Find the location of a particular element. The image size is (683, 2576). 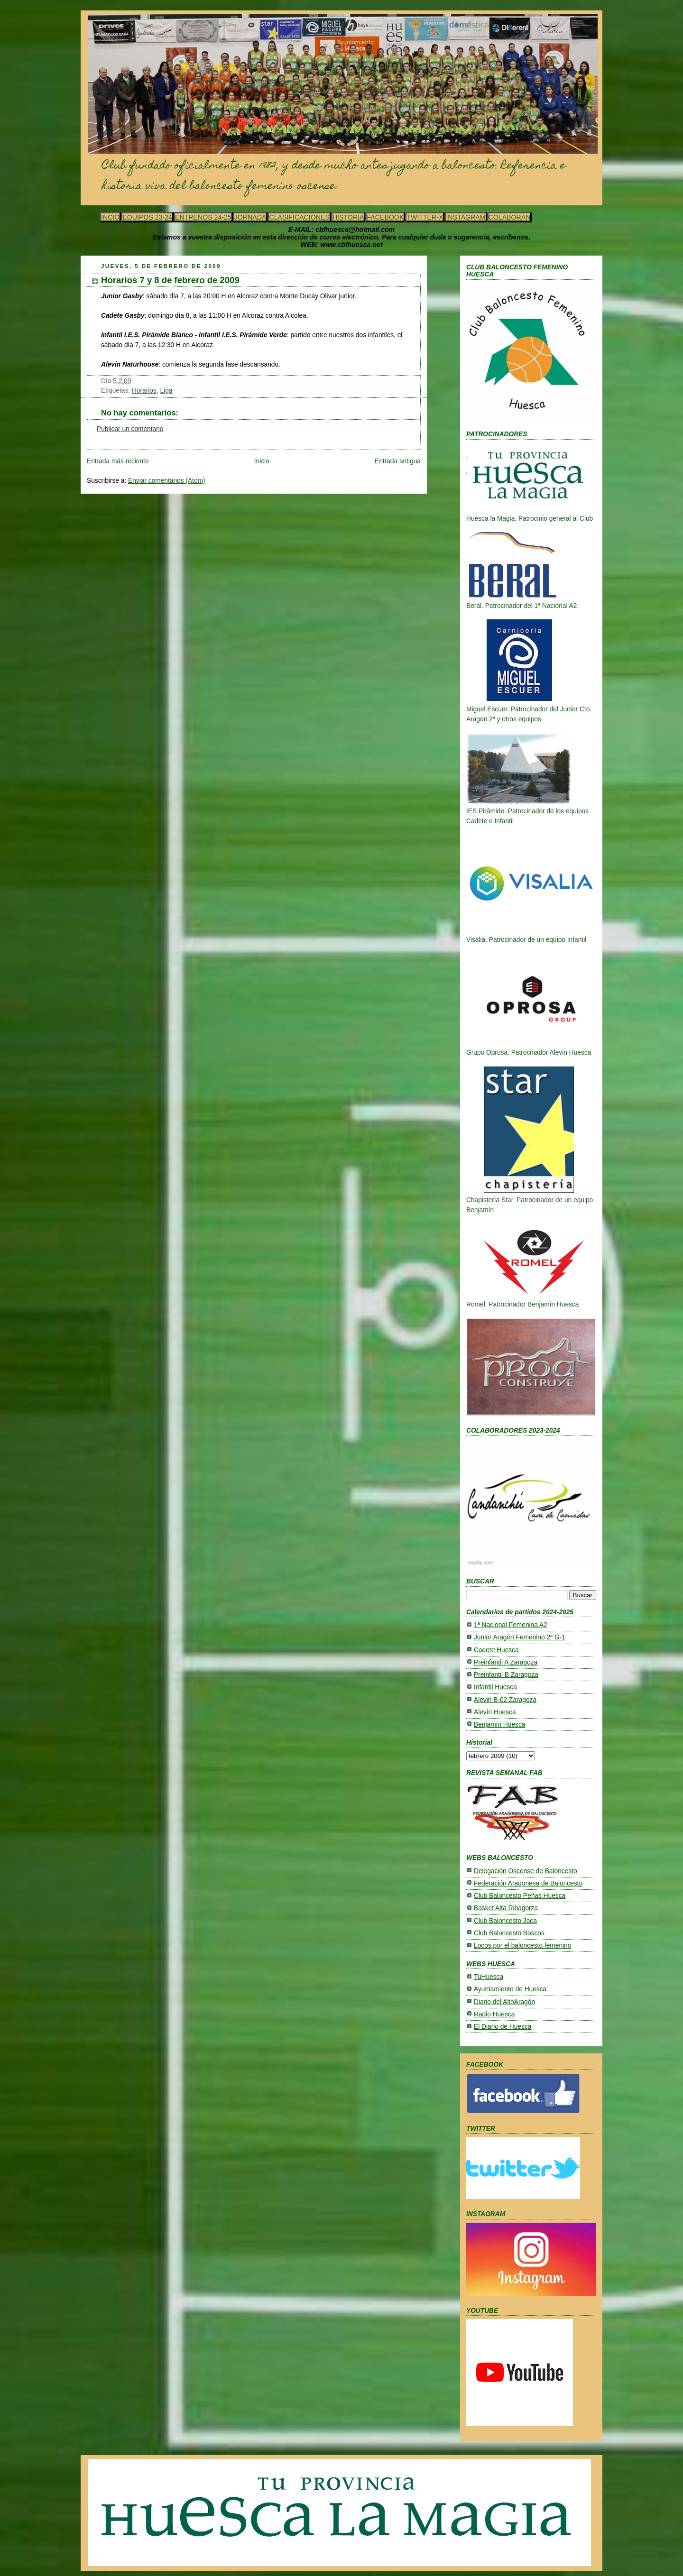

Junior Aragón Femenino 2ª G-1 is located at coordinates (519, 1637).